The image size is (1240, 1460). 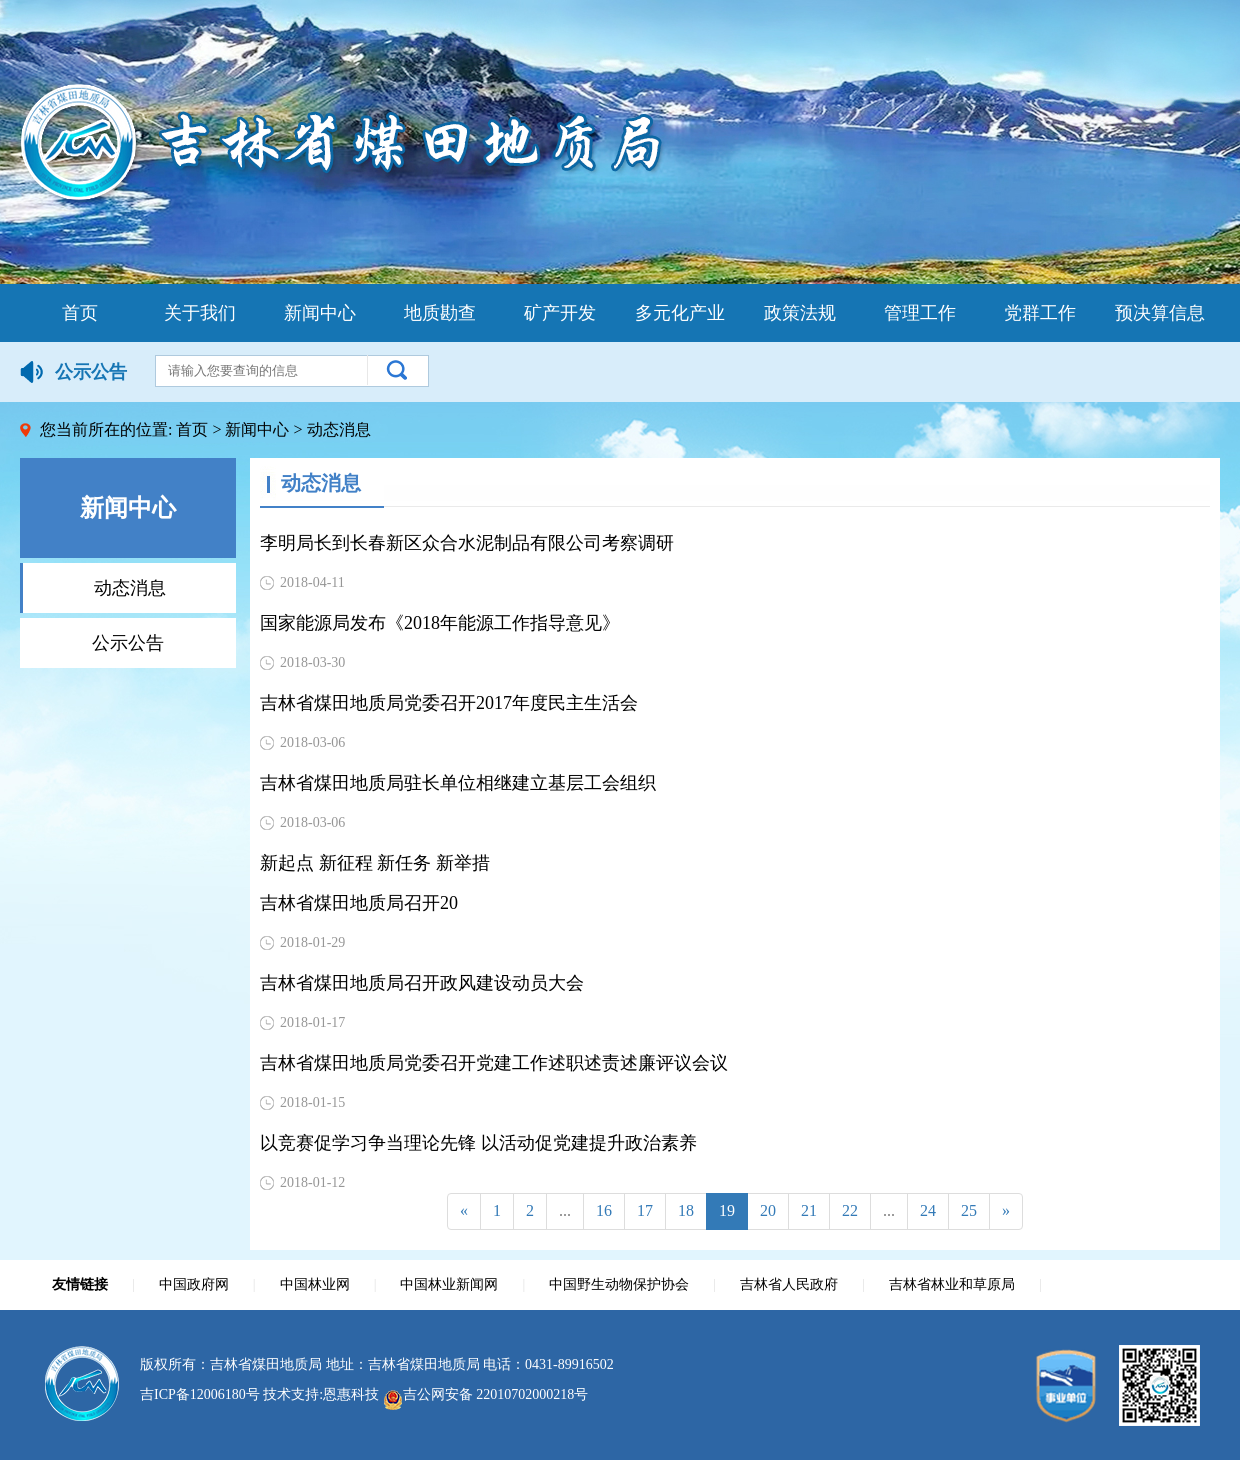 I want to click on 中国政府网, so click(x=194, y=1284).